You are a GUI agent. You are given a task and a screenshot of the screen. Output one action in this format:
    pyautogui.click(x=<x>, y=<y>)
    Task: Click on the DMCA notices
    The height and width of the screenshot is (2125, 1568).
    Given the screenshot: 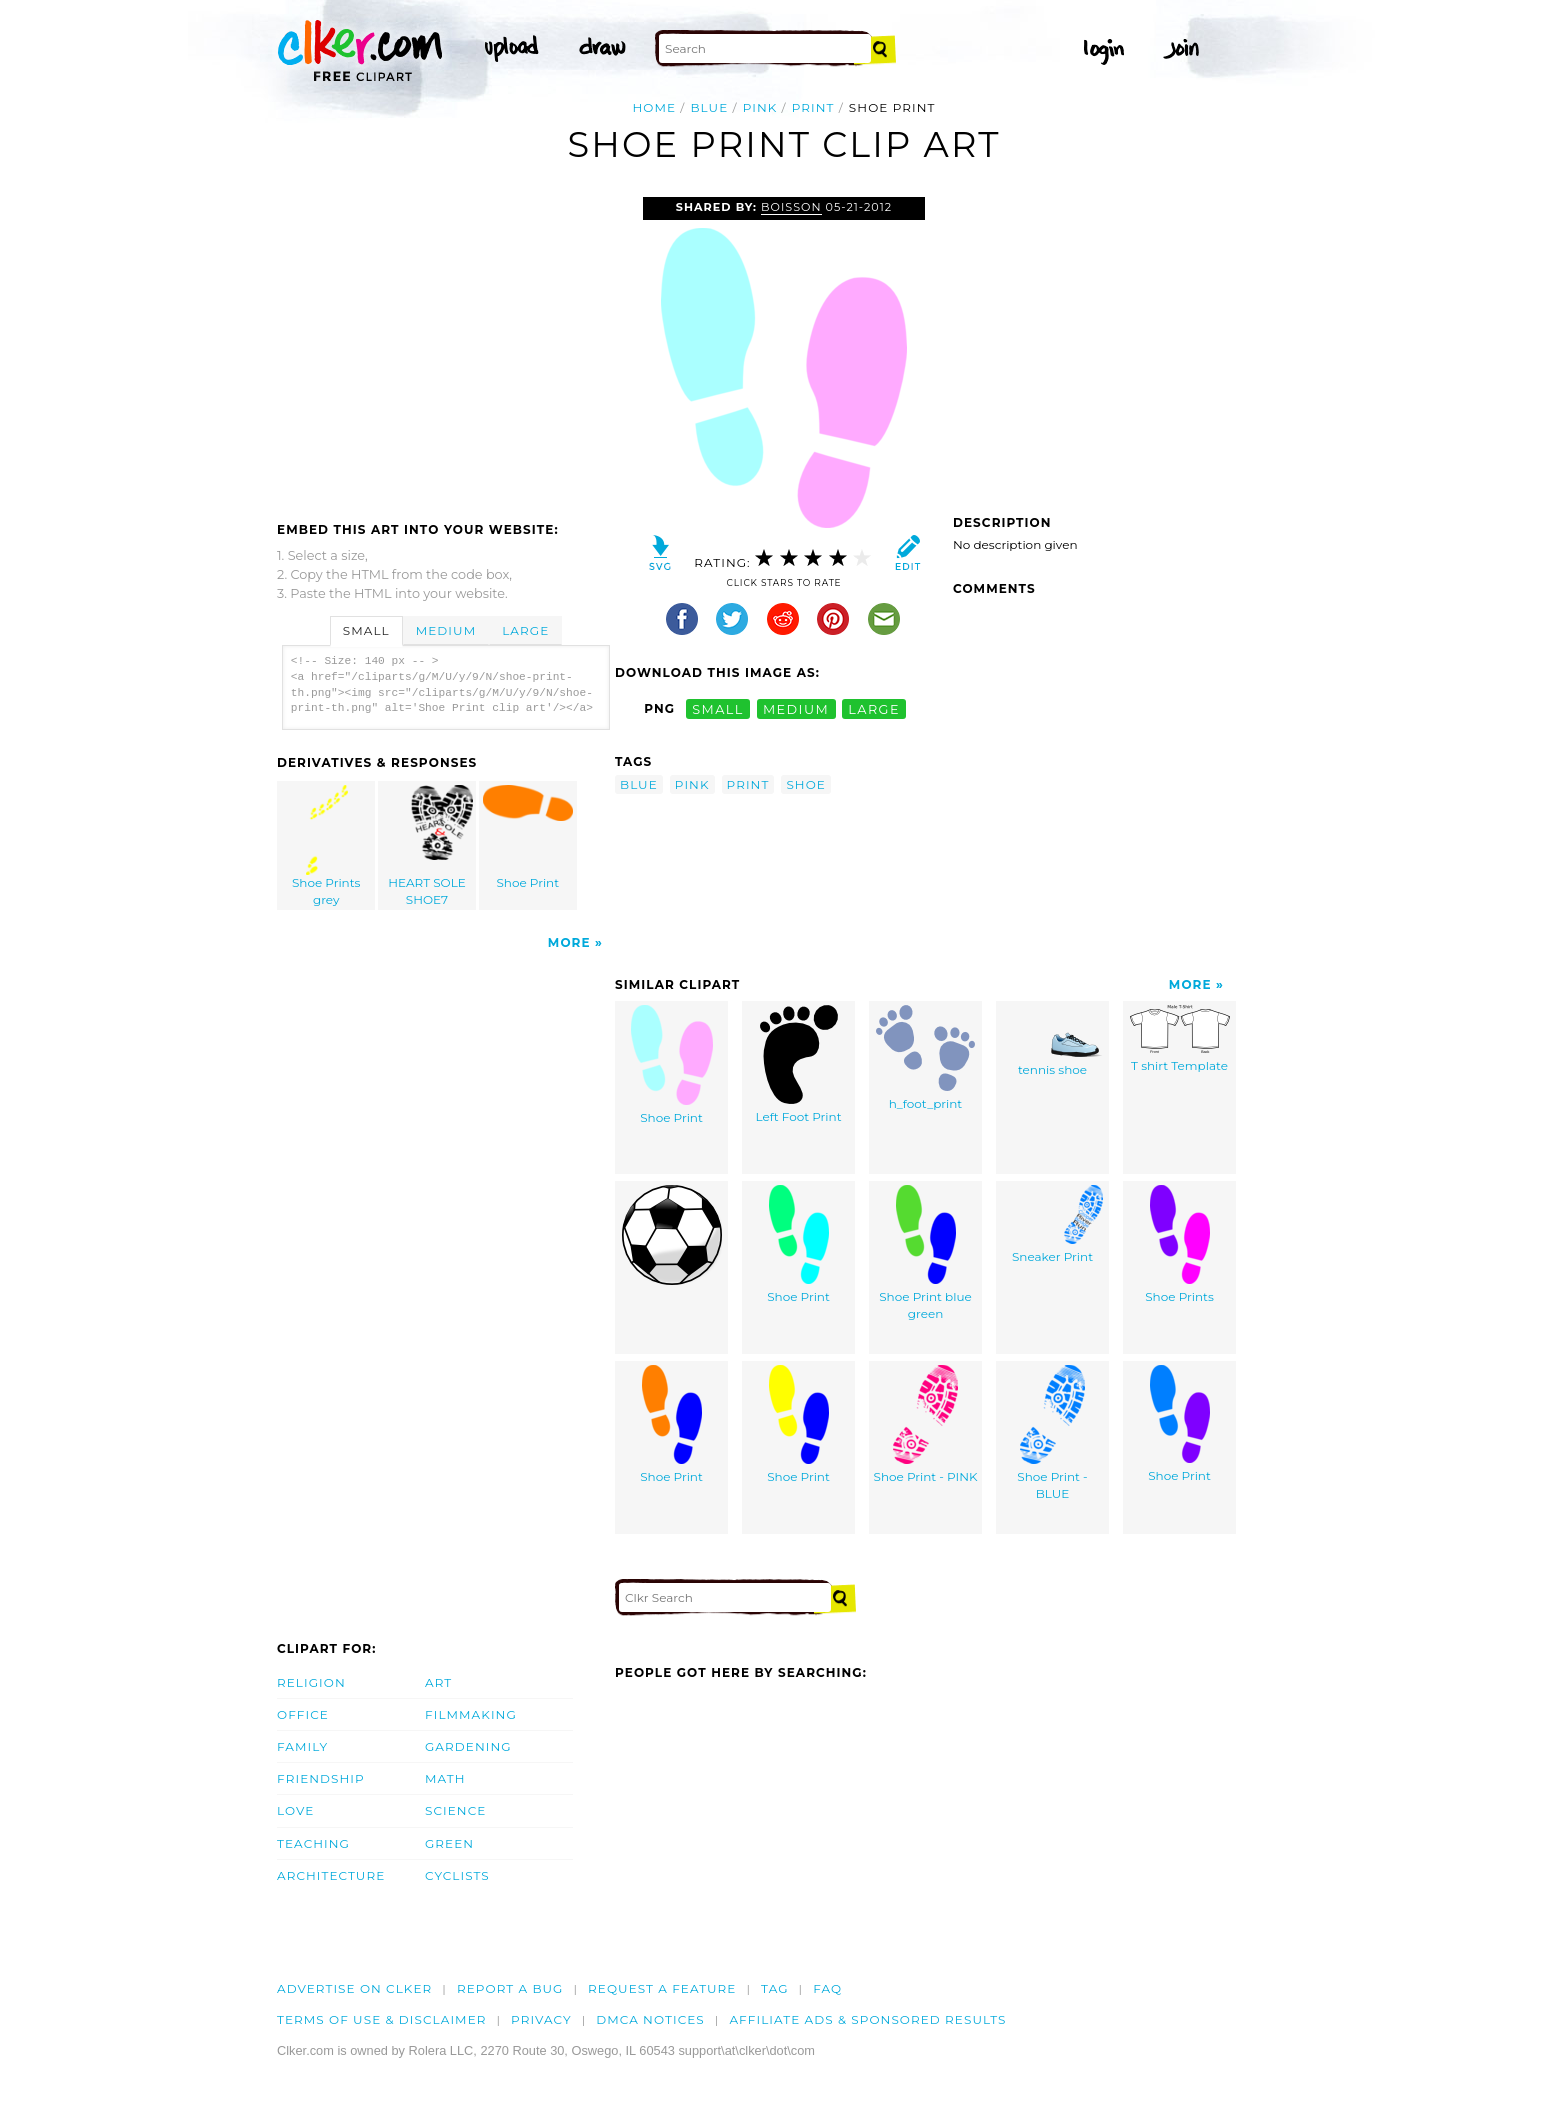 What is the action you would take?
    pyautogui.click(x=650, y=2019)
    